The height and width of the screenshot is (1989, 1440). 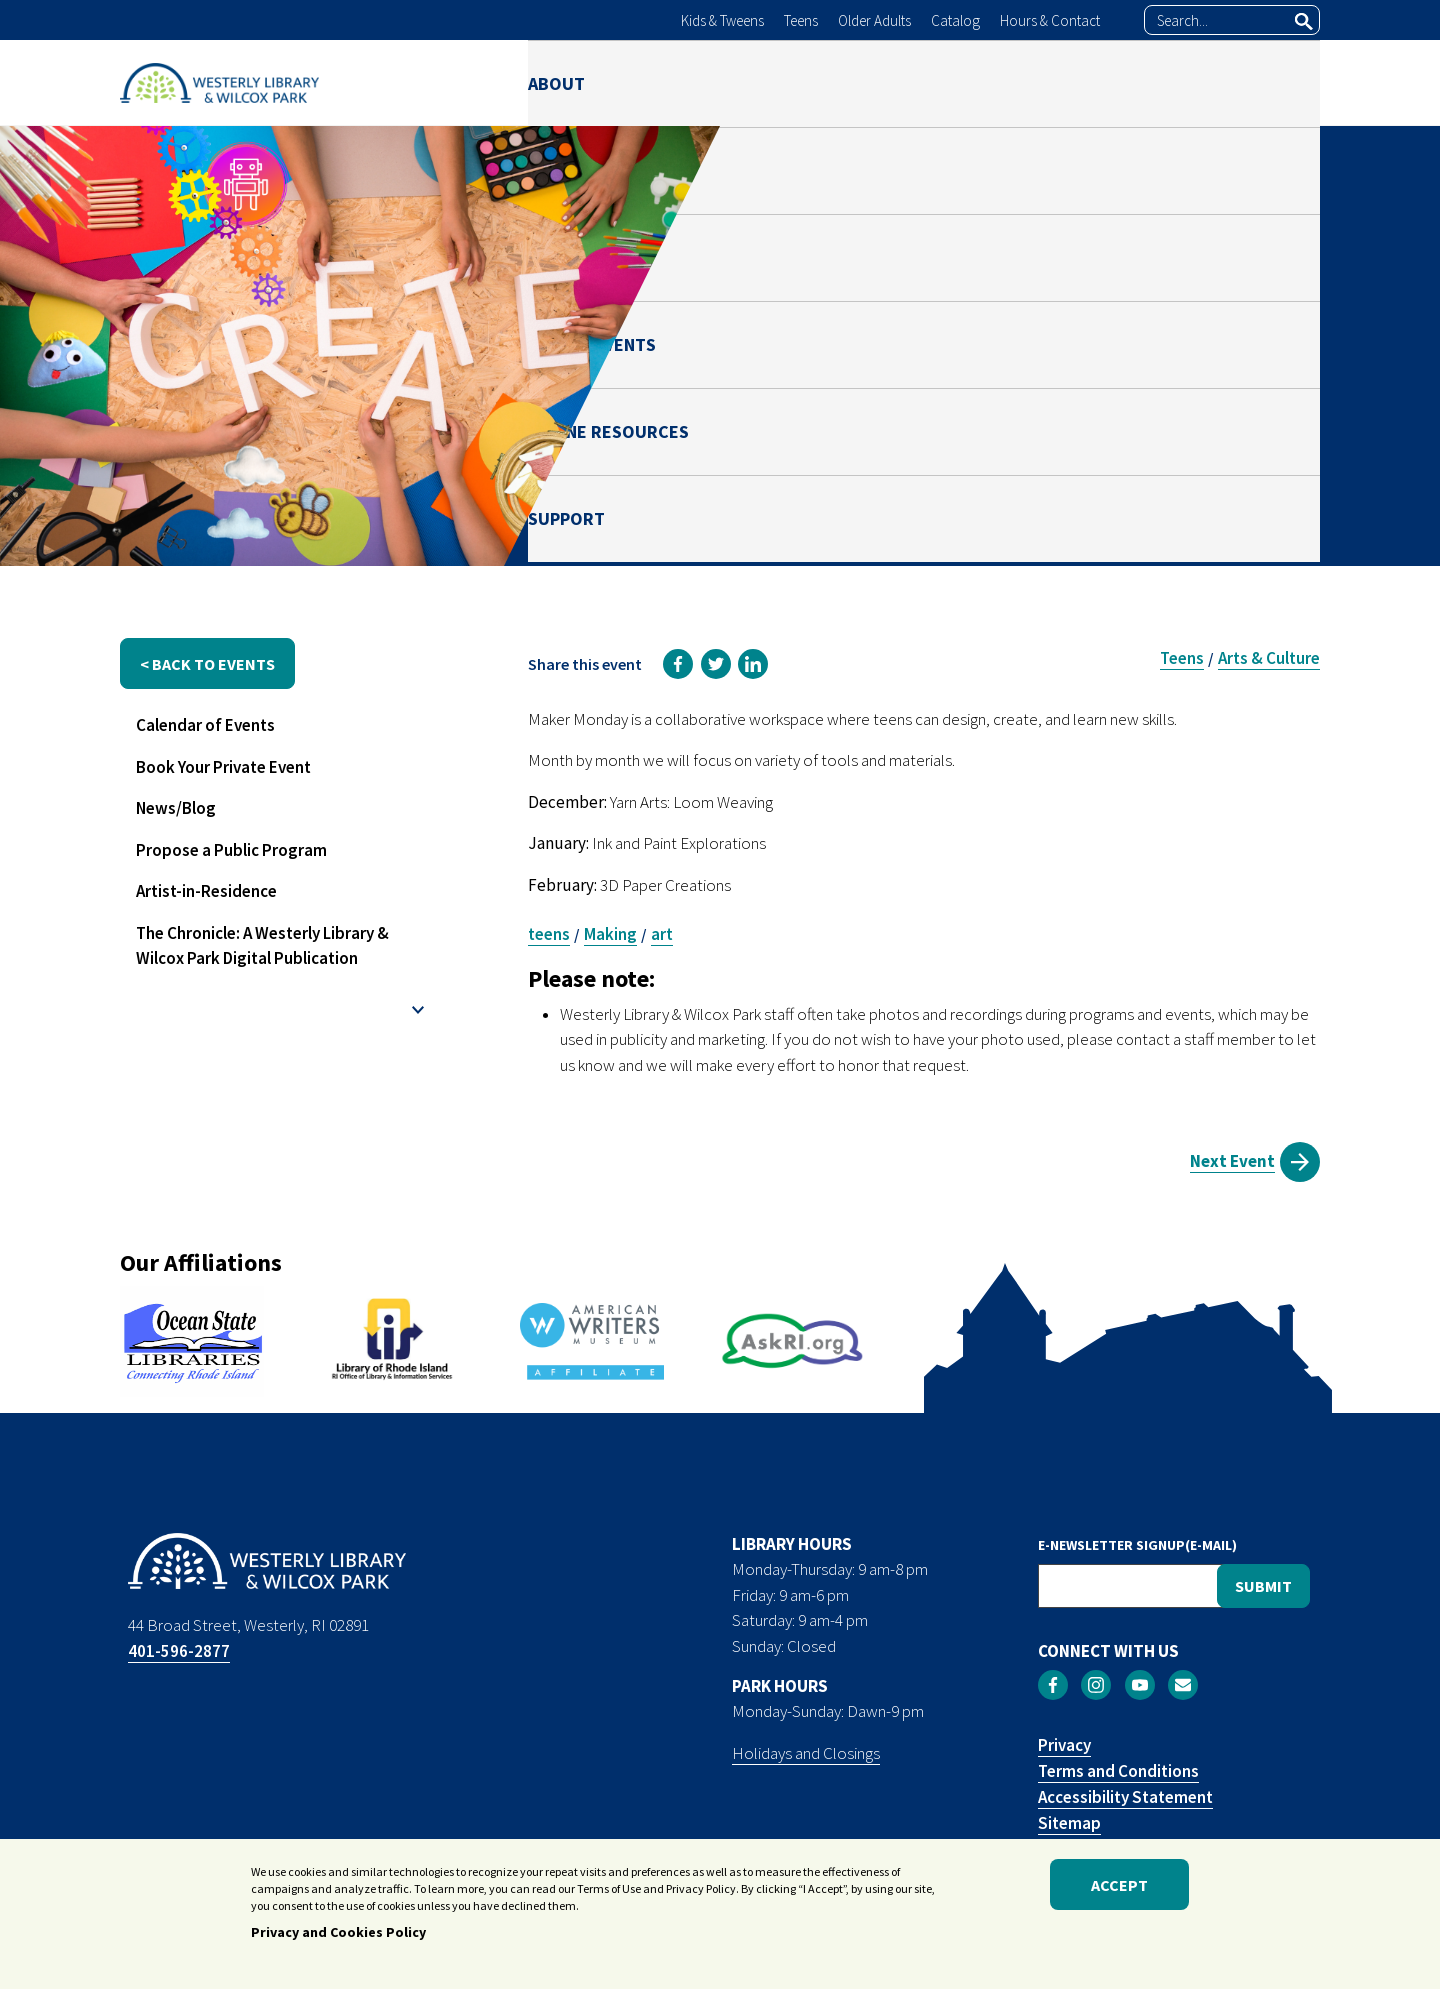 What do you see at coordinates (205, 725) in the screenshot?
I see `Calendar of Events [menuitem]` at bounding box center [205, 725].